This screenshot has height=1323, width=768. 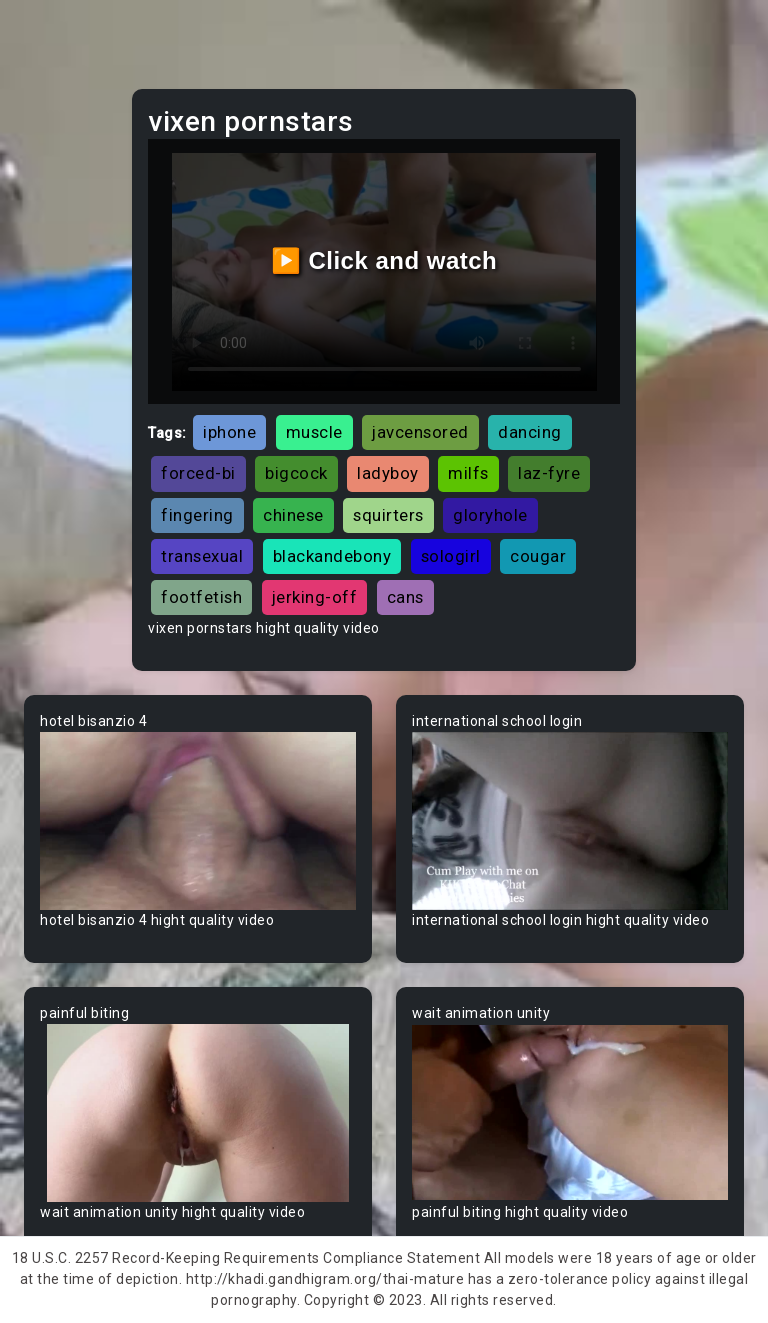 What do you see at coordinates (202, 556) in the screenshot?
I see `transexual` at bounding box center [202, 556].